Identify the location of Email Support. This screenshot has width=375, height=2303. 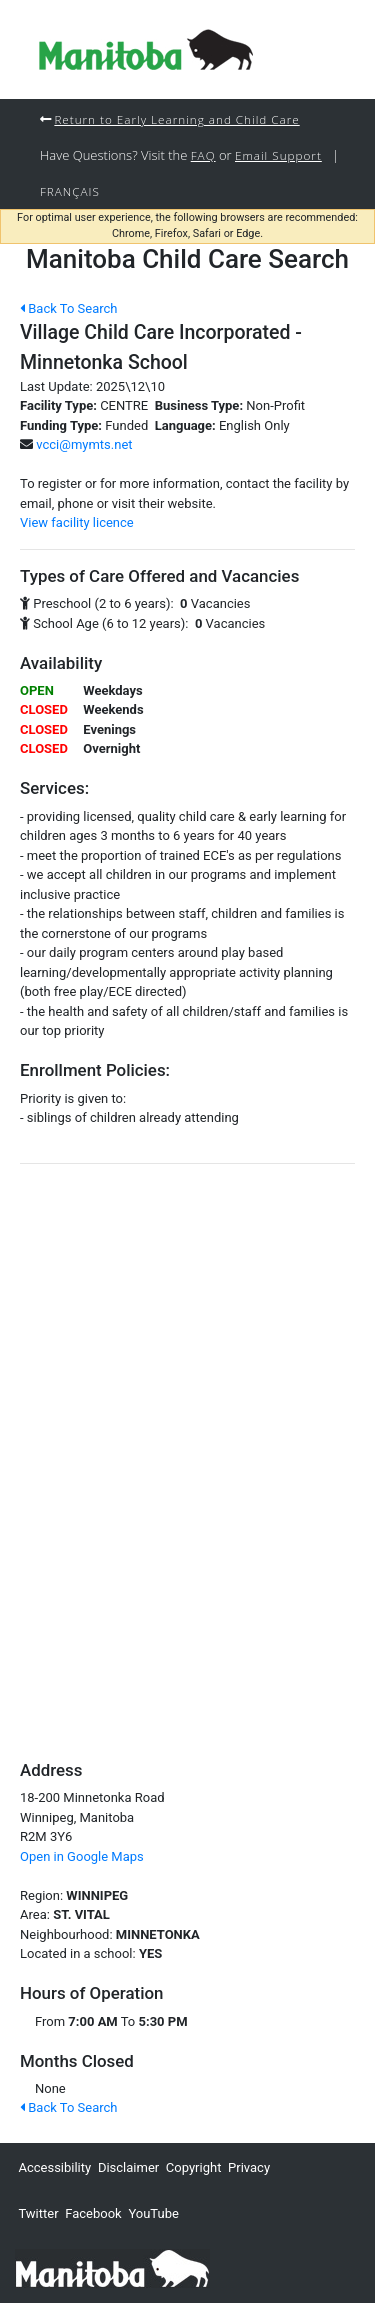
(278, 155).